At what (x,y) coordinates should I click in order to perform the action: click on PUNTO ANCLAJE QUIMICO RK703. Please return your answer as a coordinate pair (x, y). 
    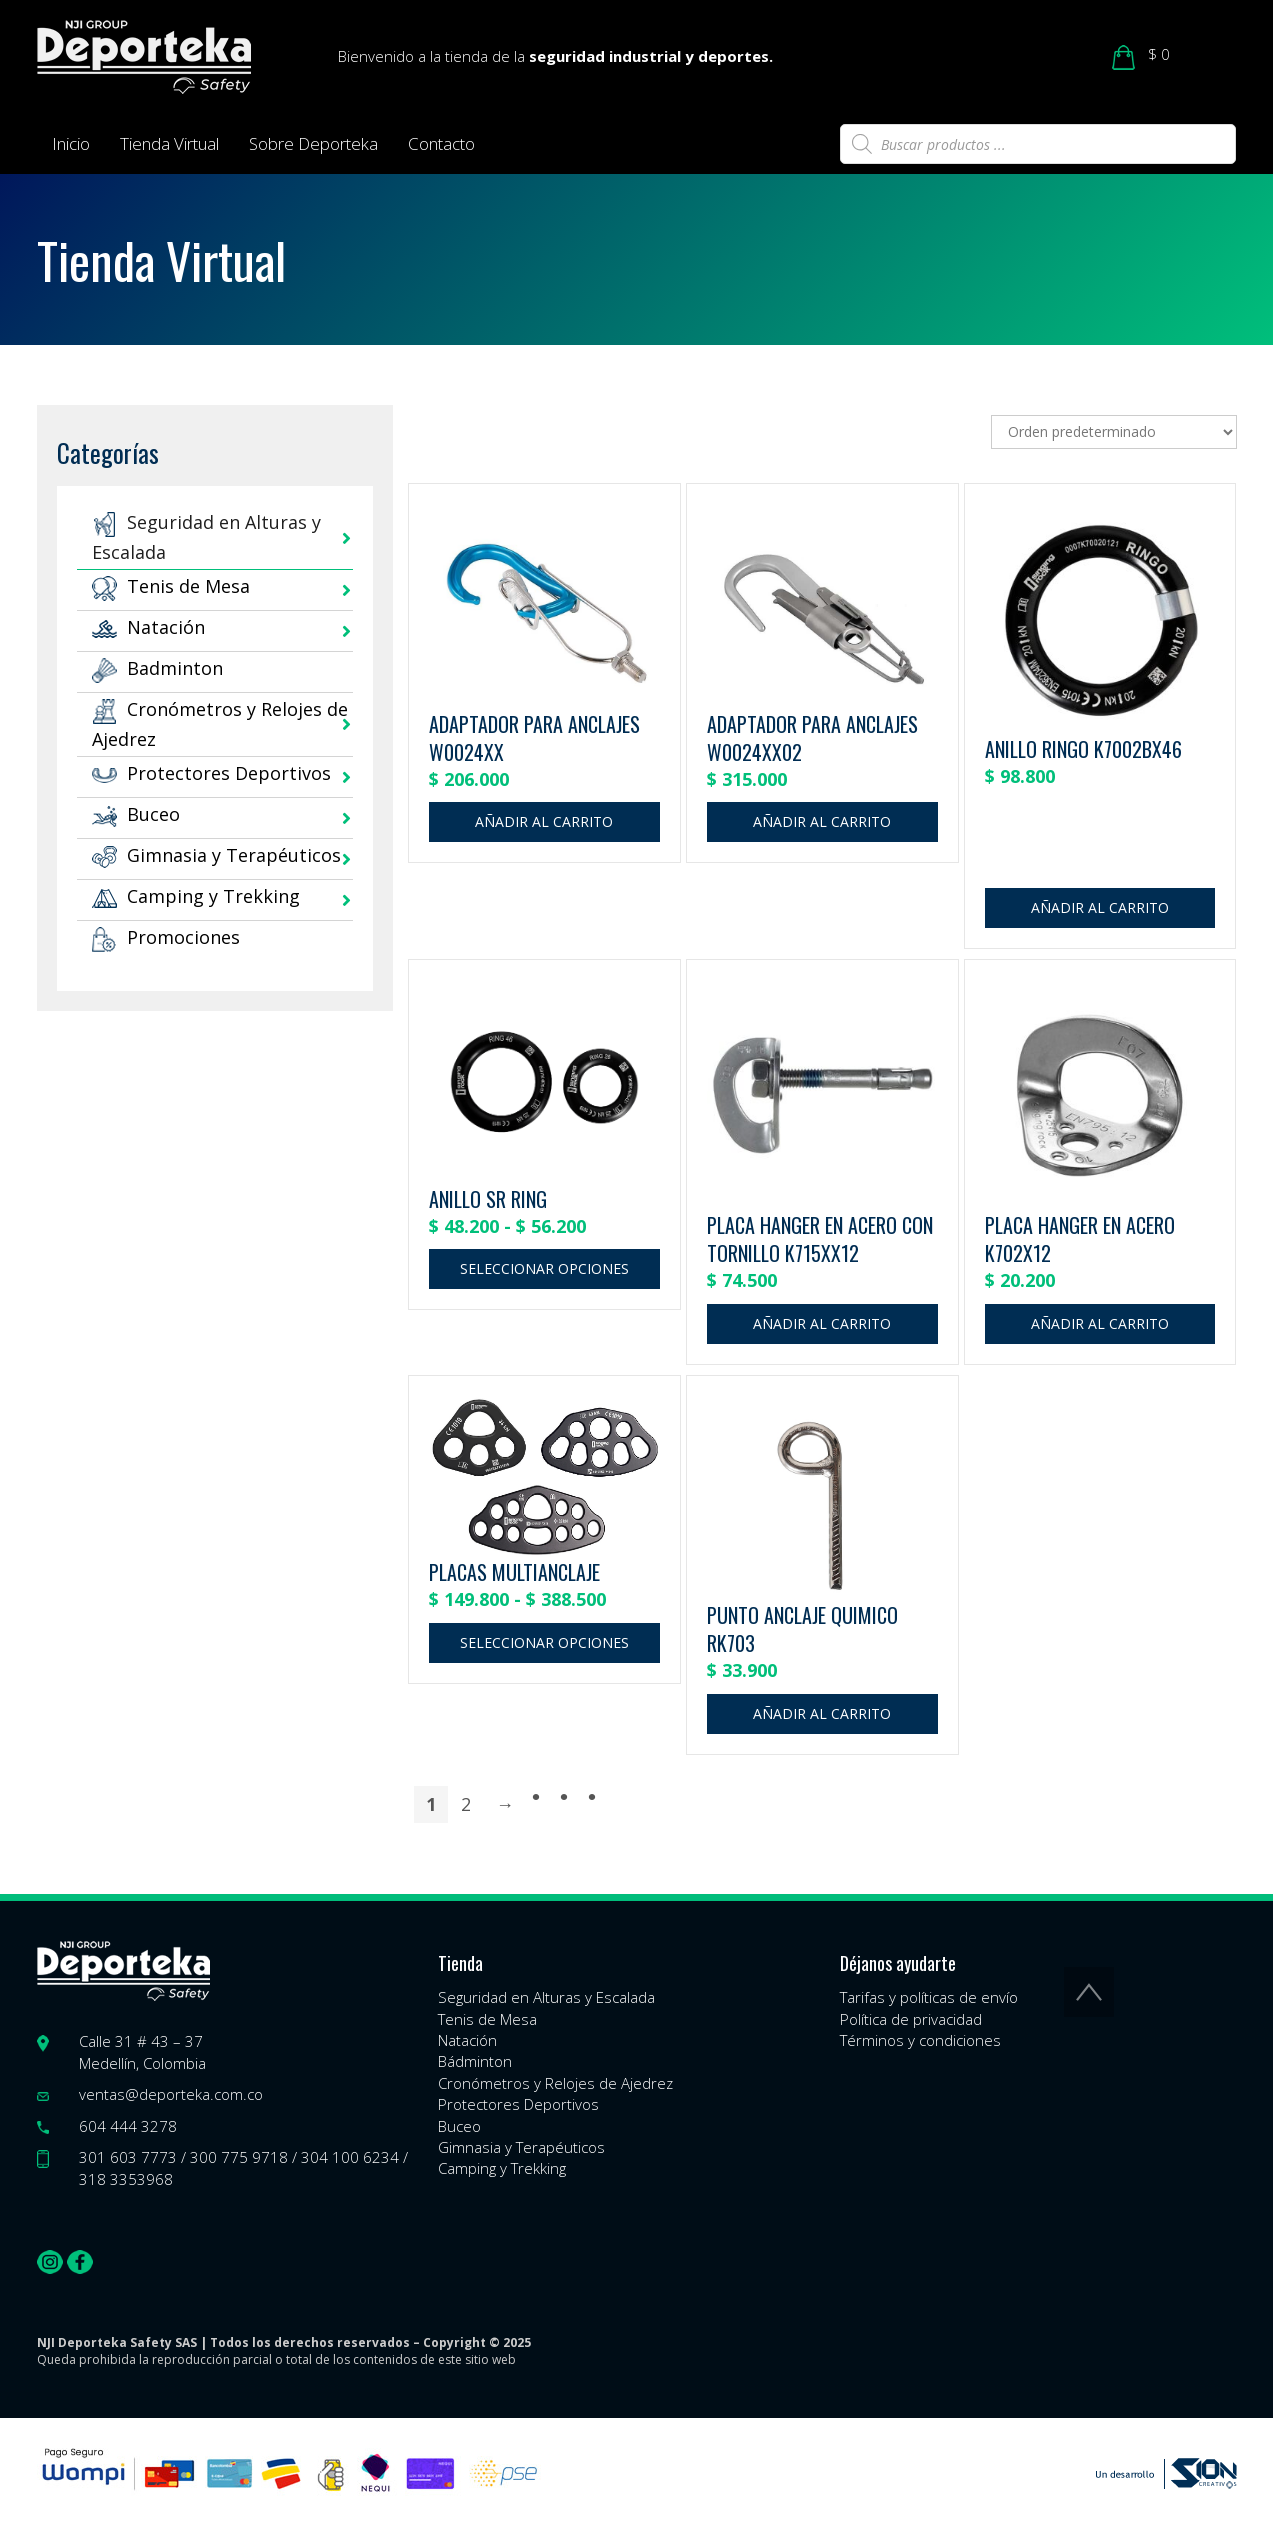
    Looking at the image, I should click on (802, 1629).